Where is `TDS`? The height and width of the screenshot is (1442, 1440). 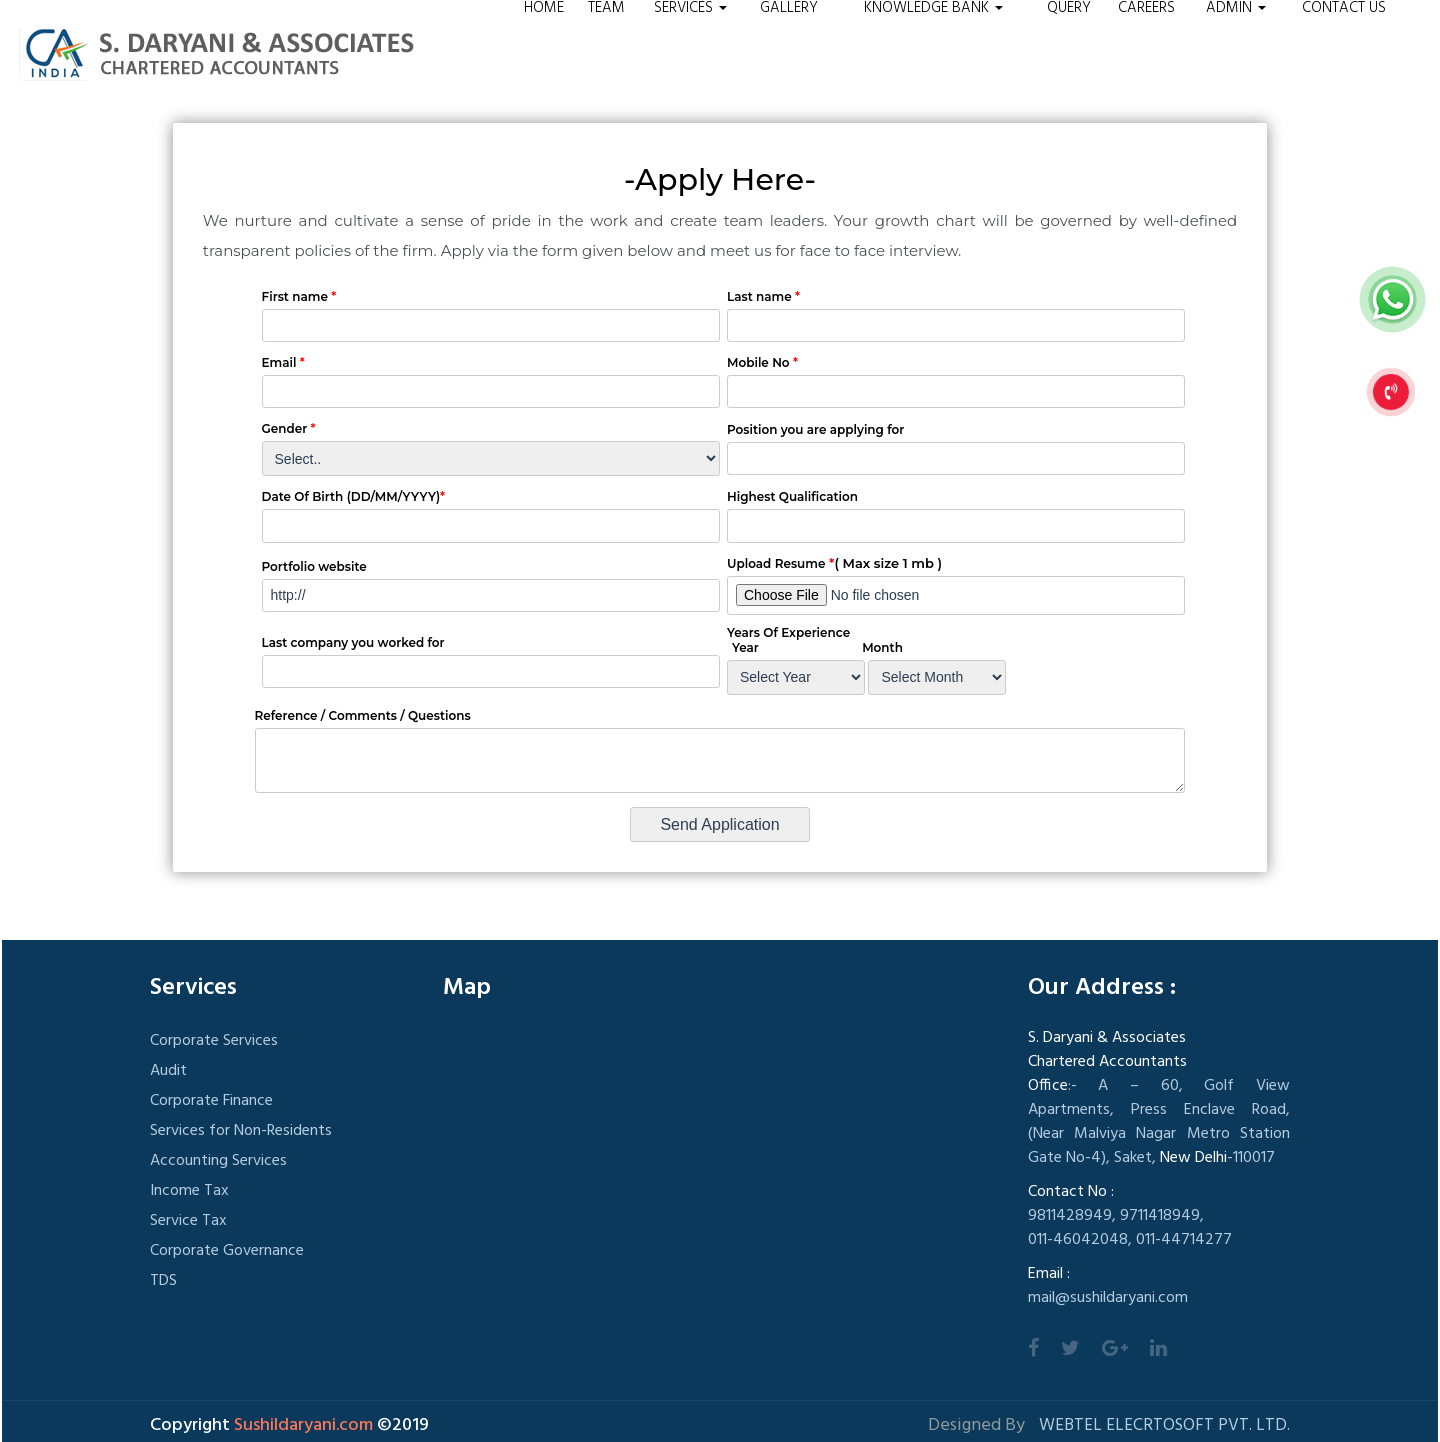 TDS is located at coordinates (163, 1281).